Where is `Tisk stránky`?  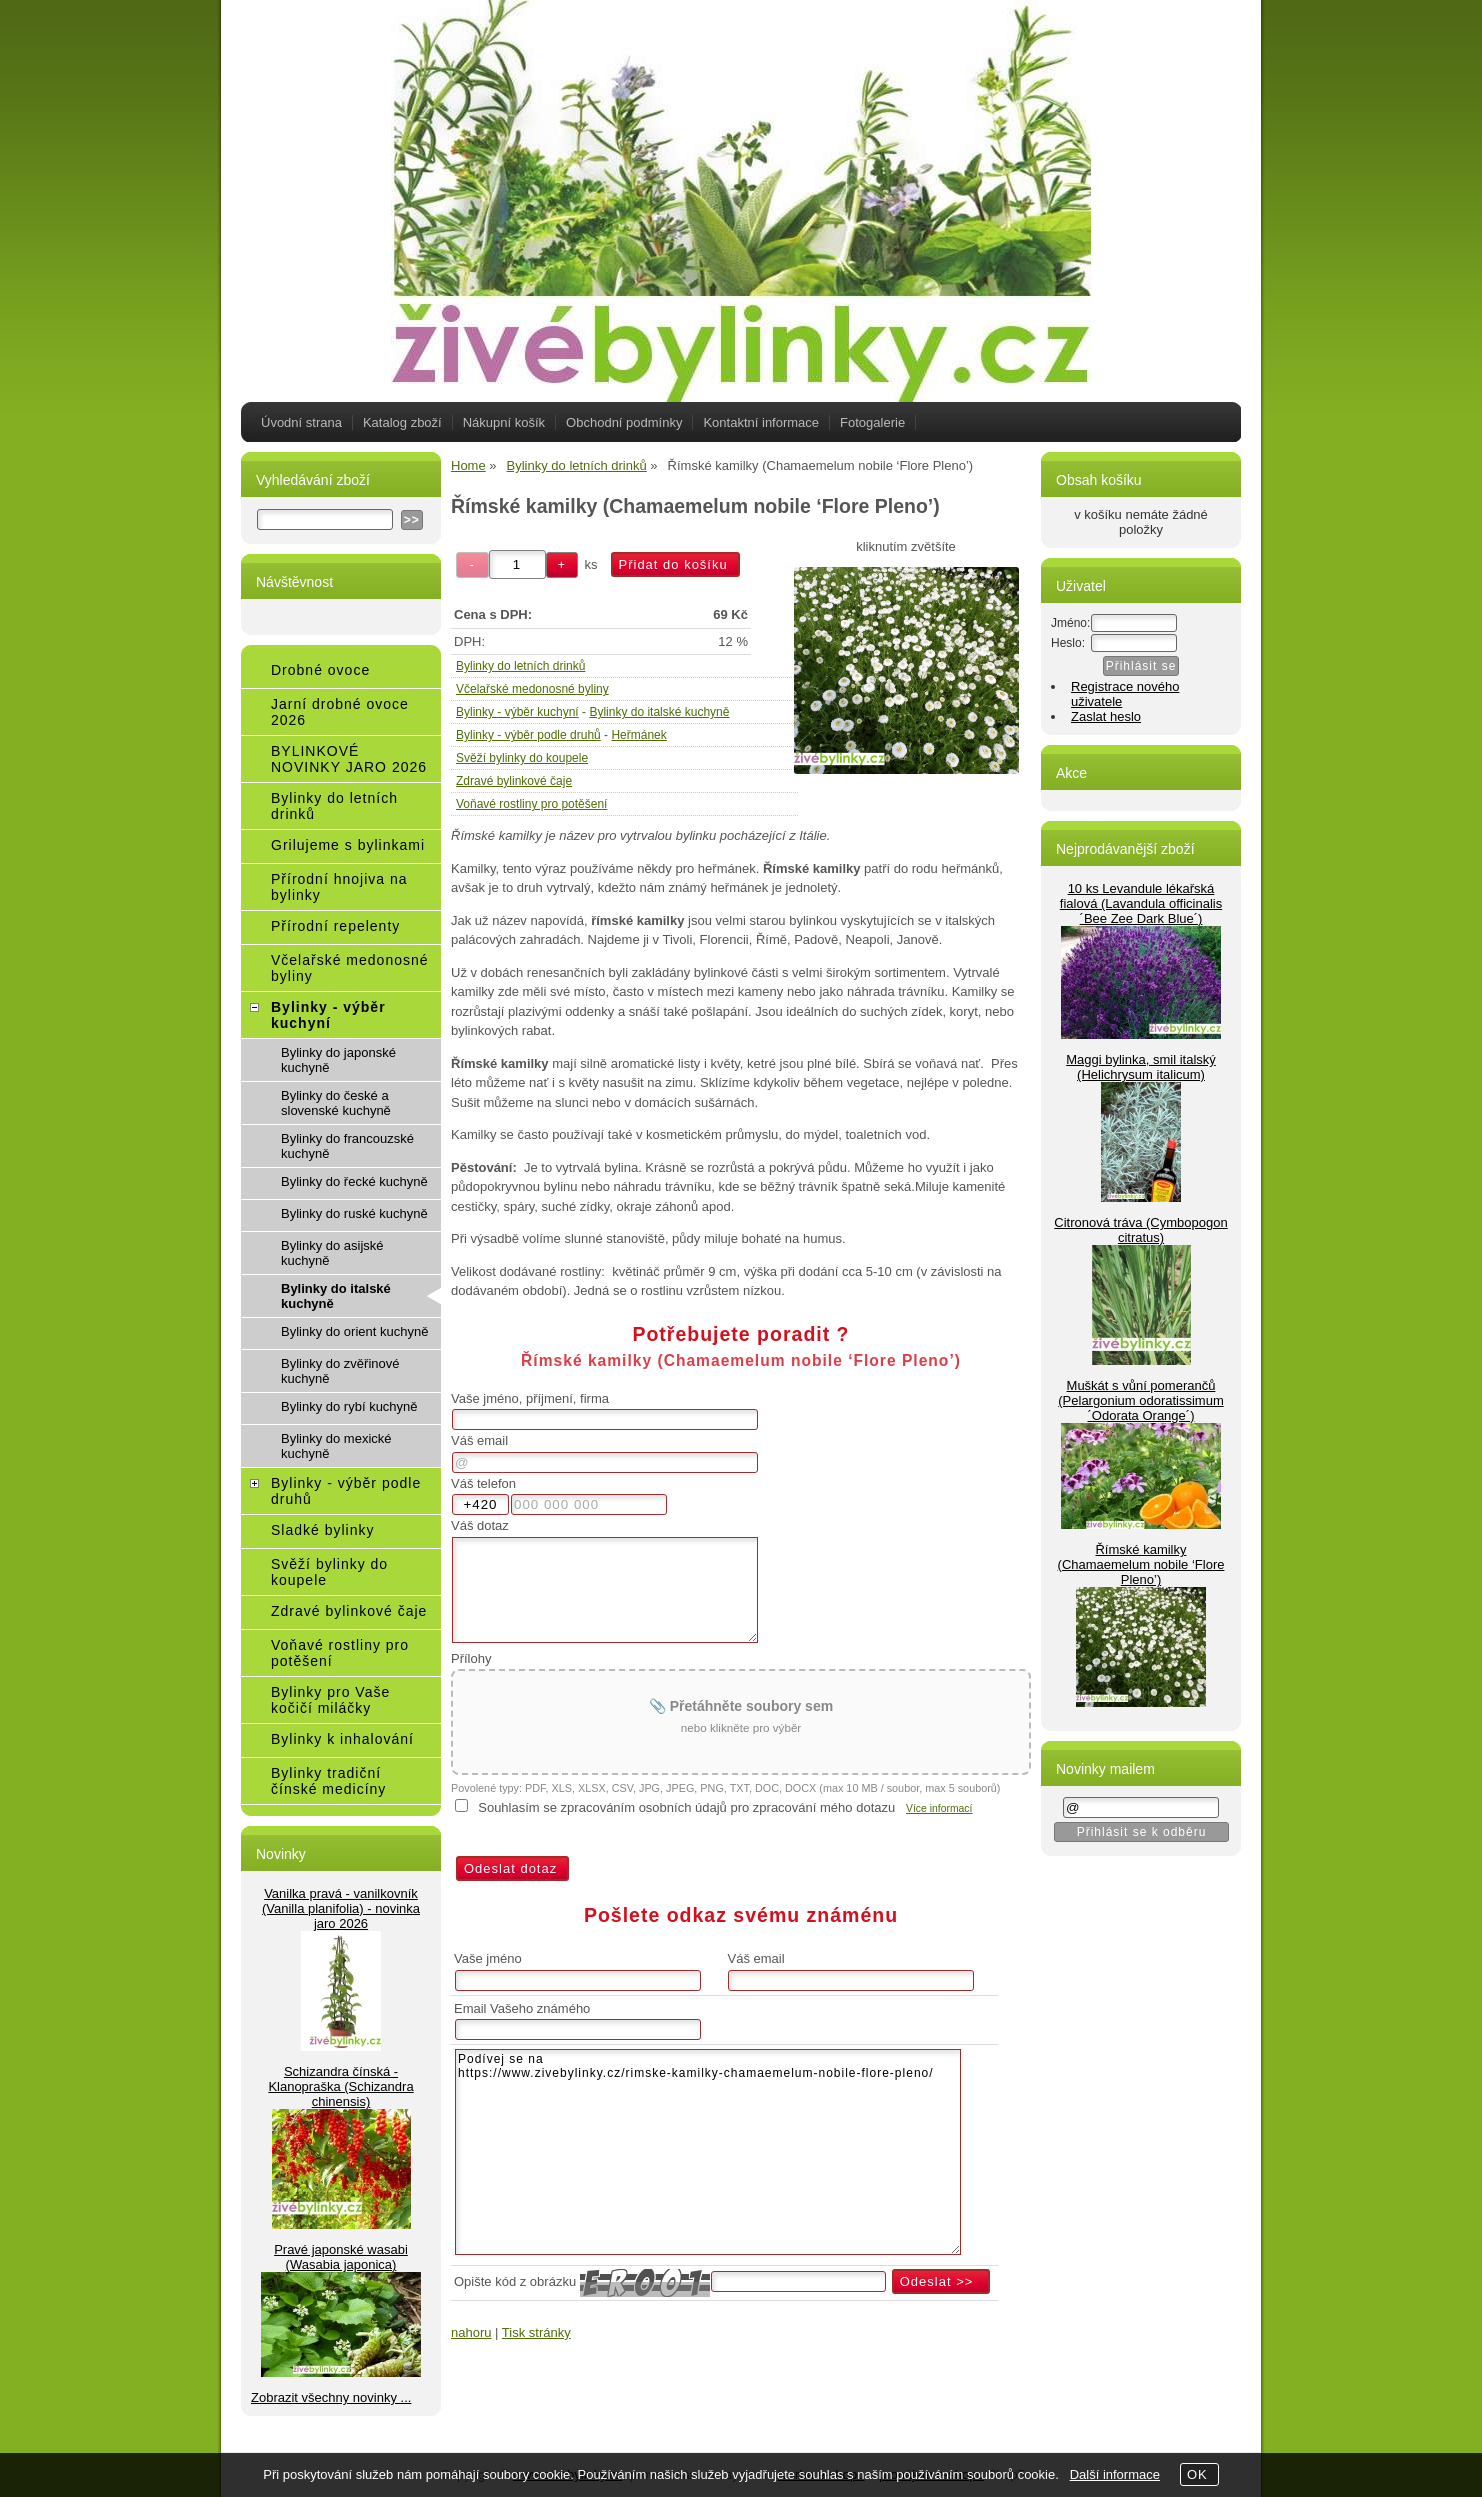
Tisk stránky is located at coordinates (536, 2332).